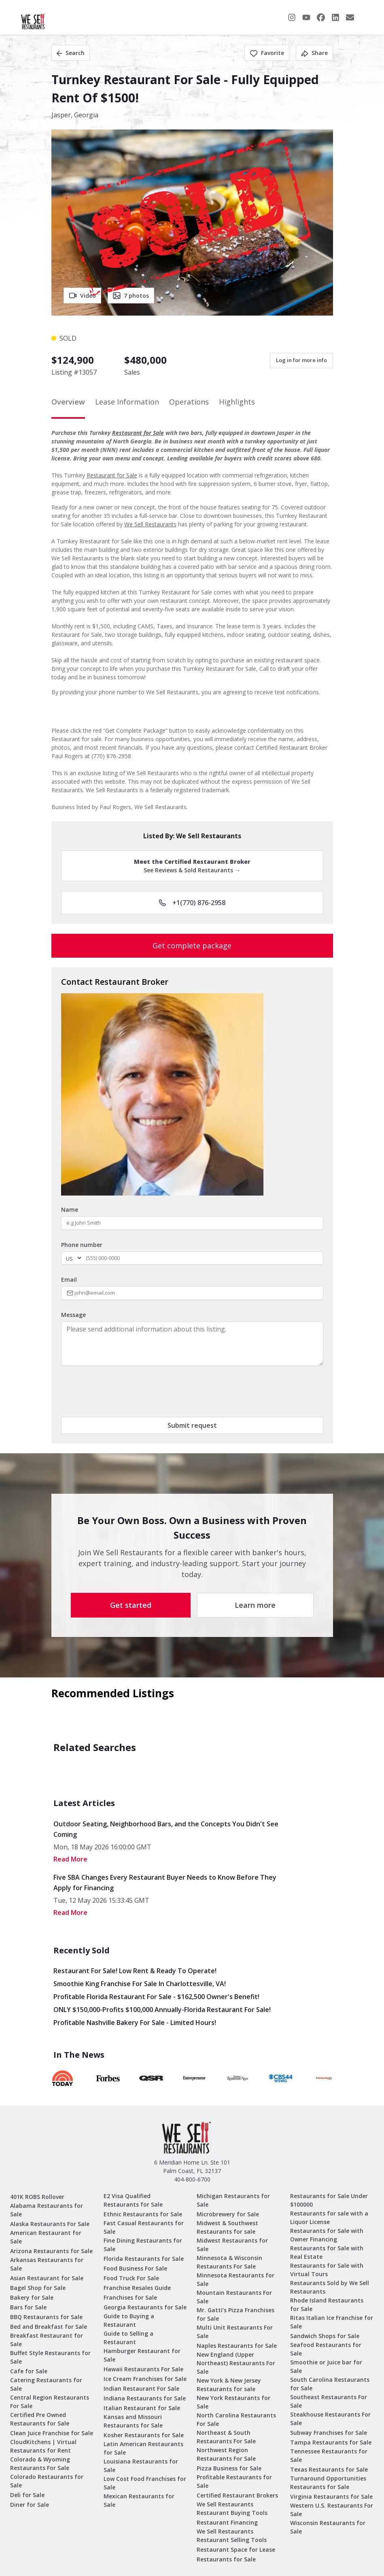 Image resolution: width=384 pixels, height=2576 pixels. What do you see at coordinates (236, 2363) in the screenshot?
I see `New England (Upper Northeast) Restaurants For Sale` at bounding box center [236, 2363].